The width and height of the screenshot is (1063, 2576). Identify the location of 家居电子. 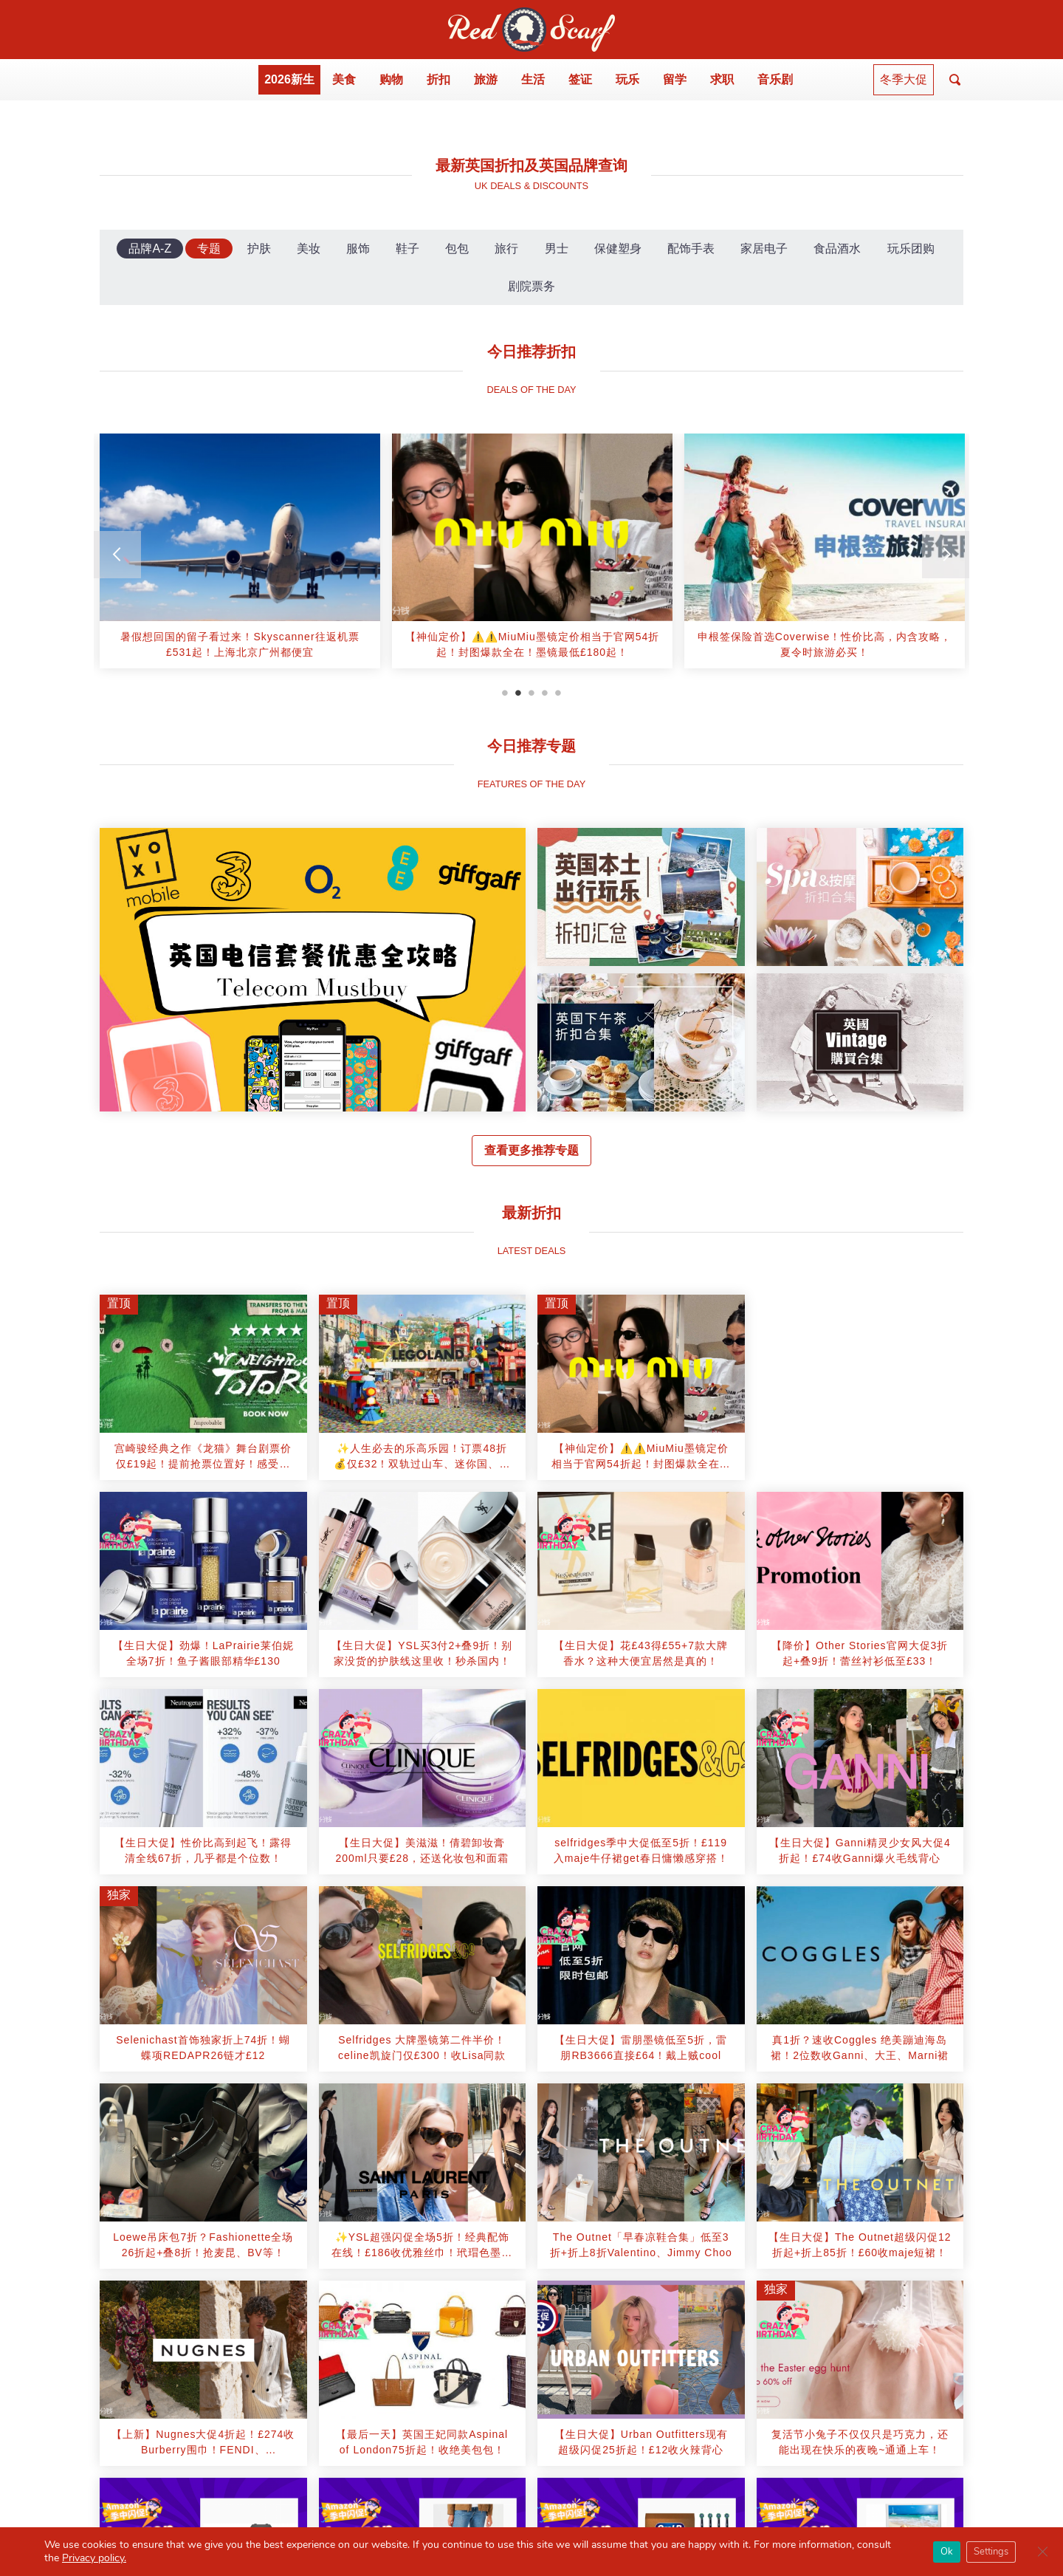
(764, 248).